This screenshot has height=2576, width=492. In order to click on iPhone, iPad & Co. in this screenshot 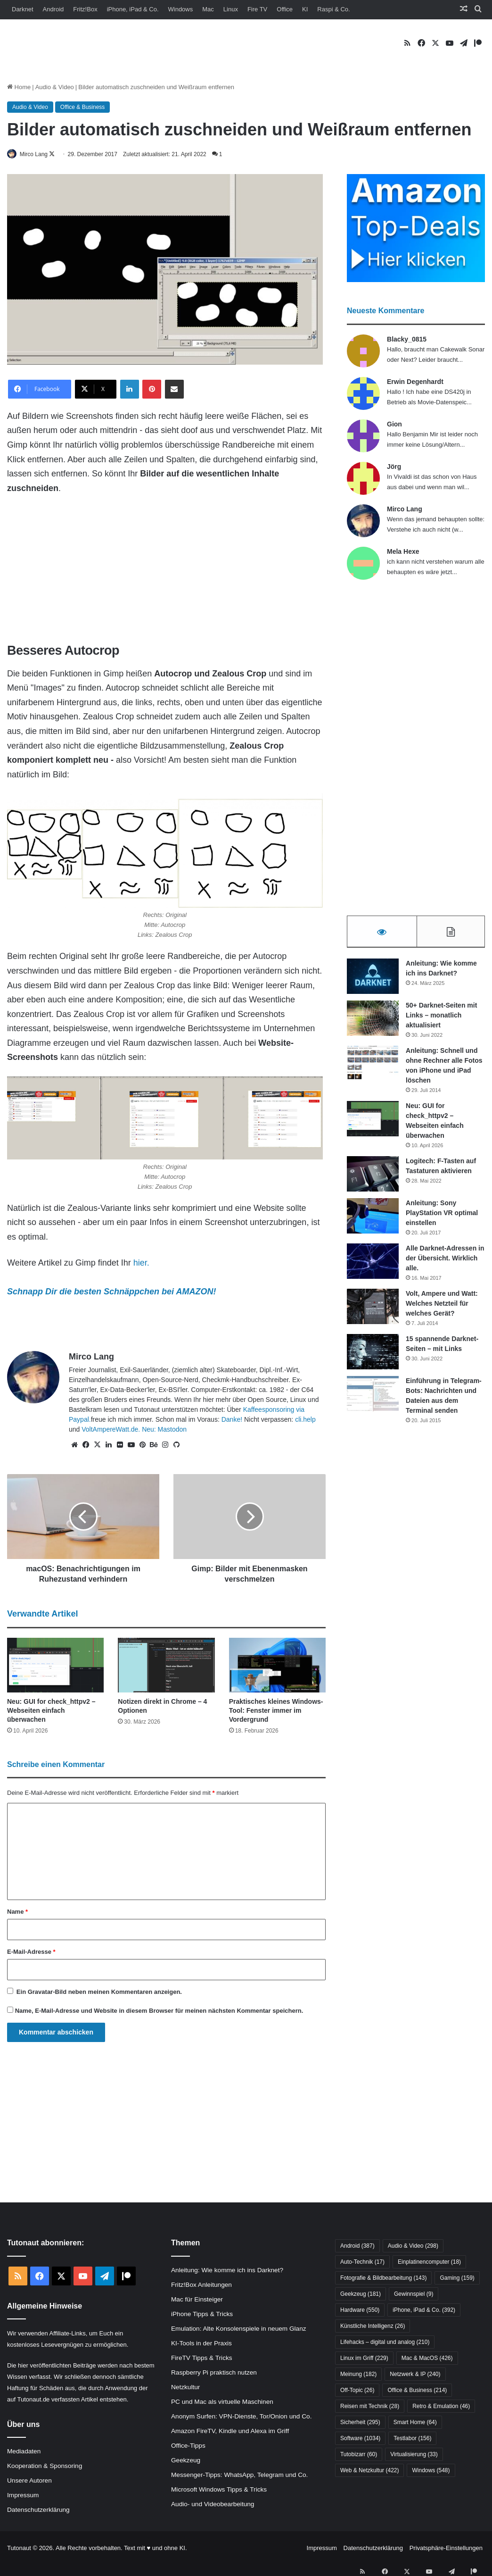, I will do `click(133, 9)`.